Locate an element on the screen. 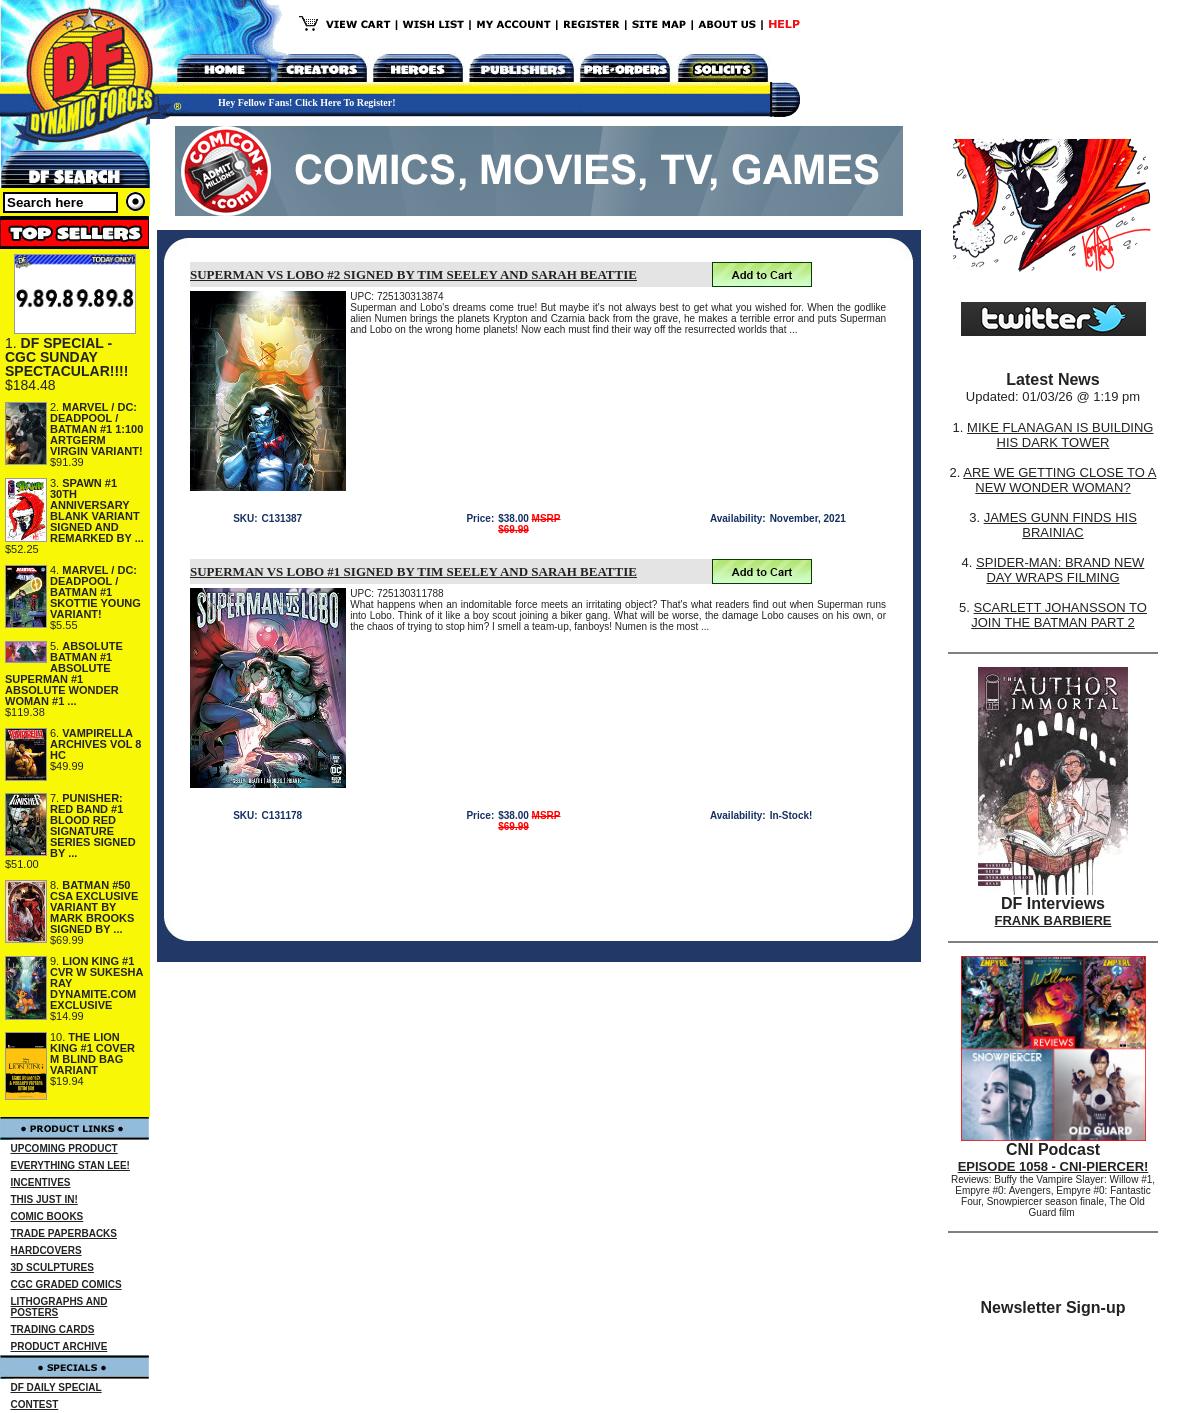 This screenshot has width=1178, height=1413. SPIDER-MAN: BRAND NEW DAY WRAPS FILMING is located at coordinates (1060, 570).